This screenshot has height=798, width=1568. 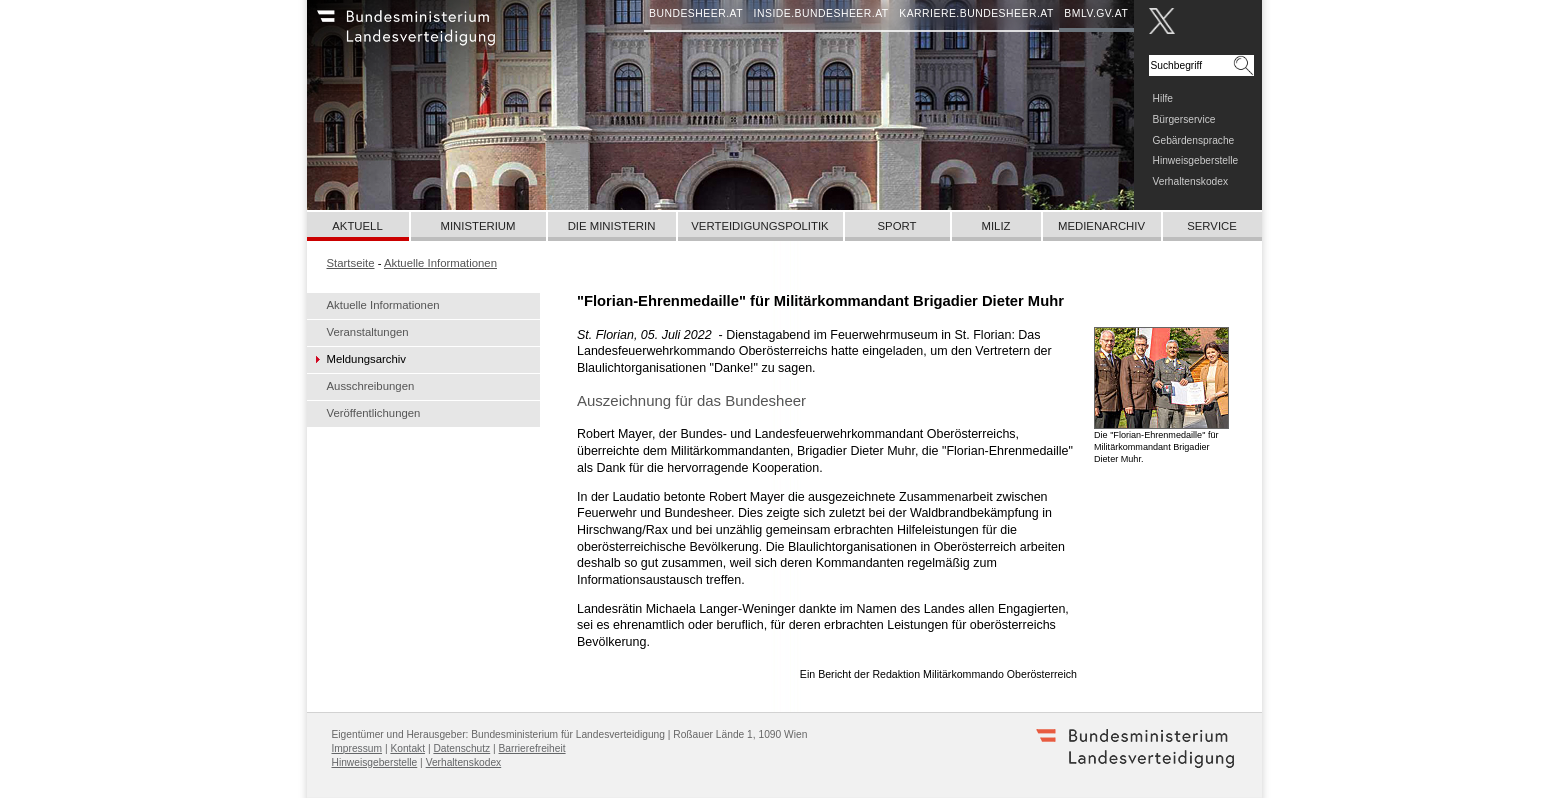 What do you see at coordinates (1163, 98) in the screenshot?
I see `Hilfe` at bounding box center [1163, 98].